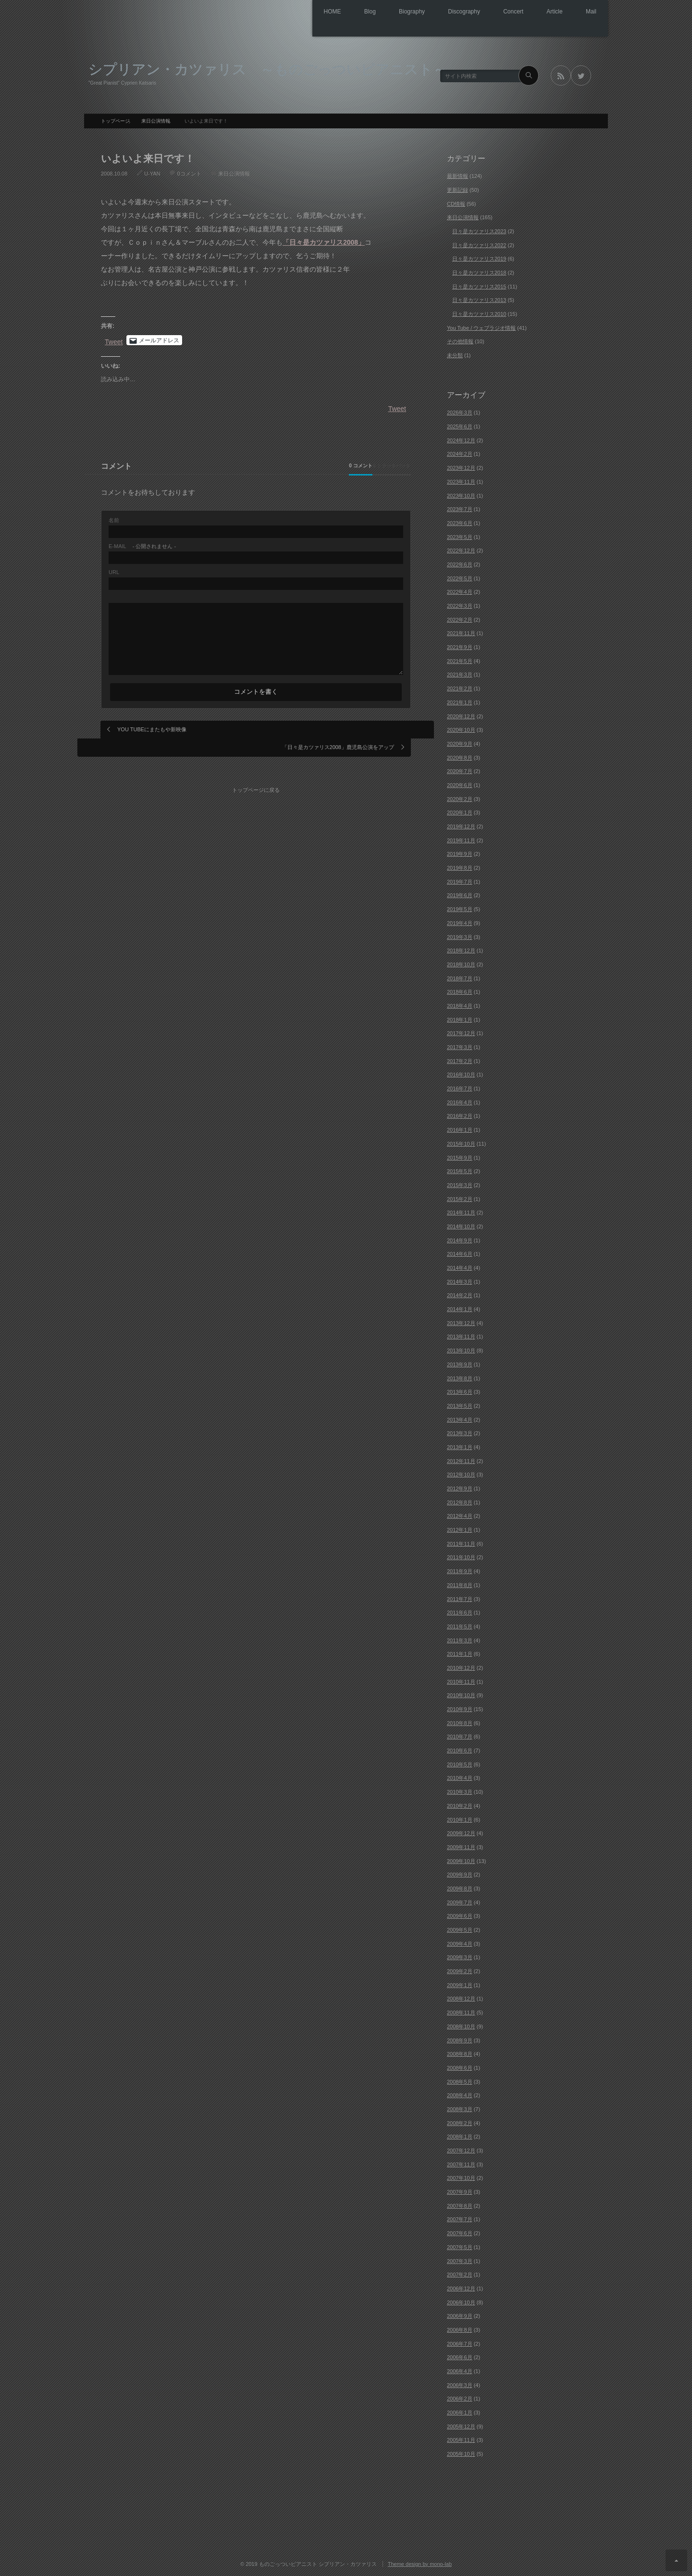  What do you see at coordinates (459, 2396) in the screenshot?
I see `2006年2月` at bounding box center [459, 2396].